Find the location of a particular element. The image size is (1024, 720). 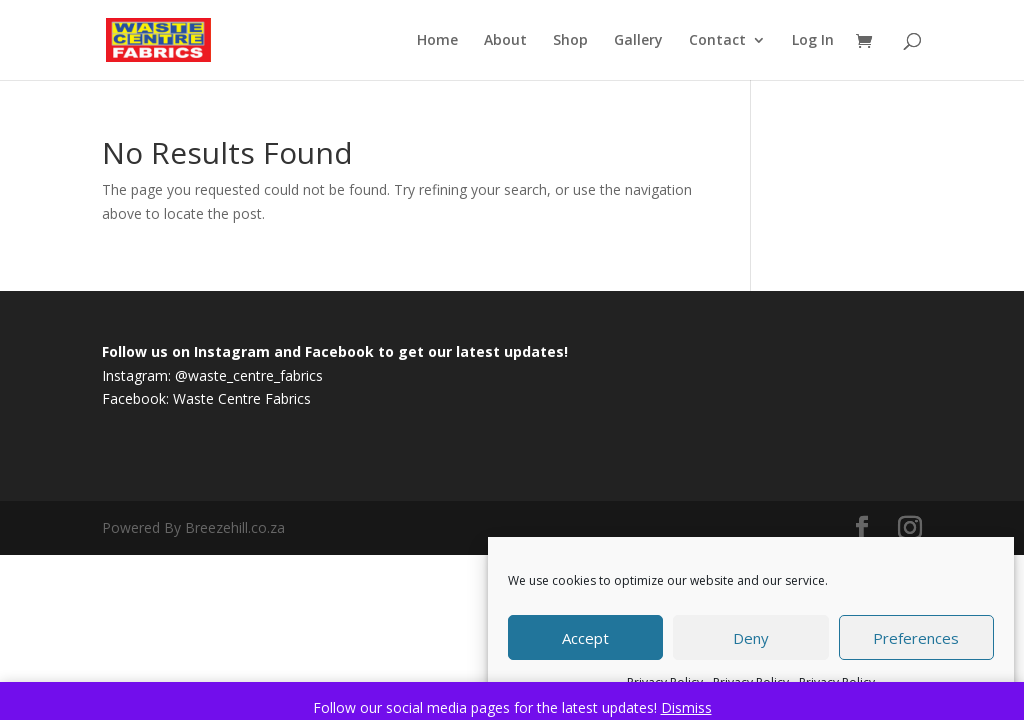

Accept is located at coordinates (585, 638).